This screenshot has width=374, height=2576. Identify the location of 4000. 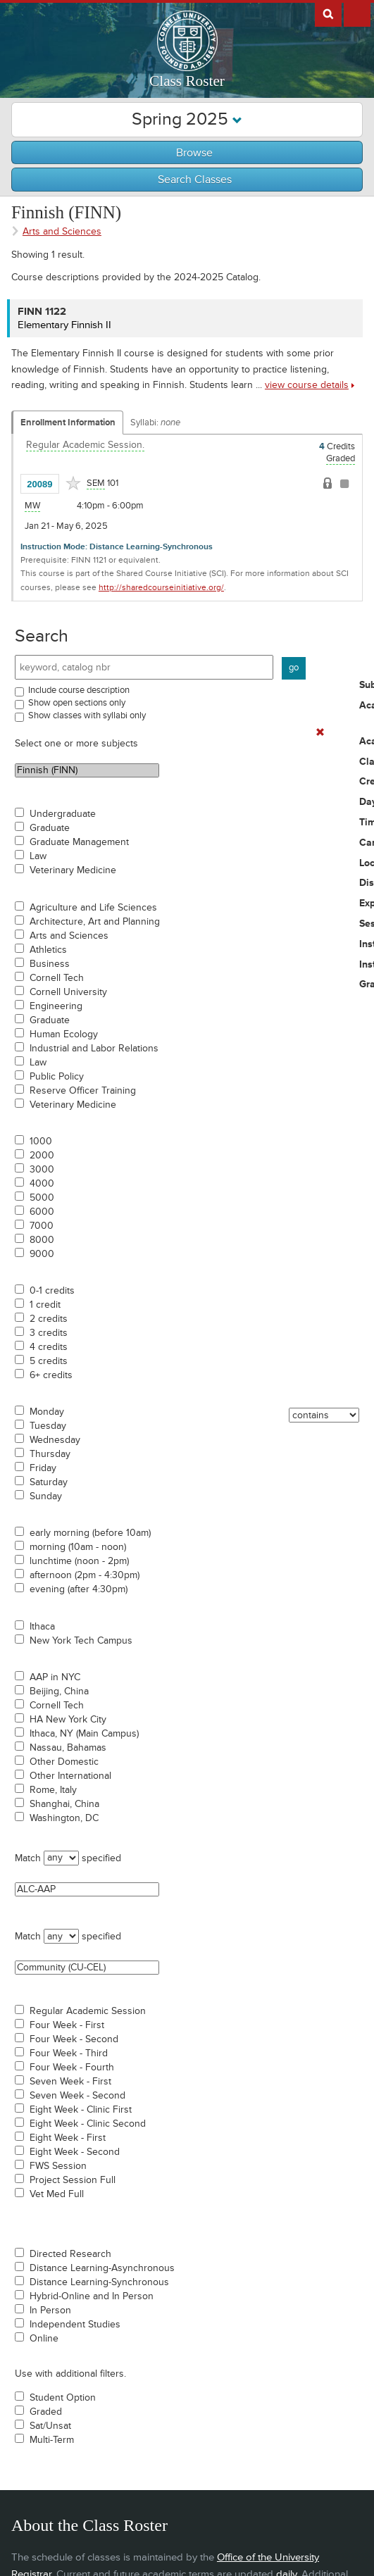
(42, 1184).